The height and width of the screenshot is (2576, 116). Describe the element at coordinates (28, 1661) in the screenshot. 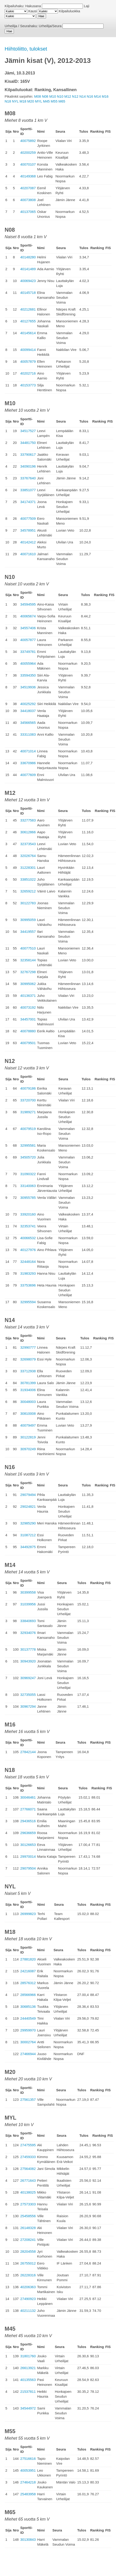

I see `30943920` at that location.